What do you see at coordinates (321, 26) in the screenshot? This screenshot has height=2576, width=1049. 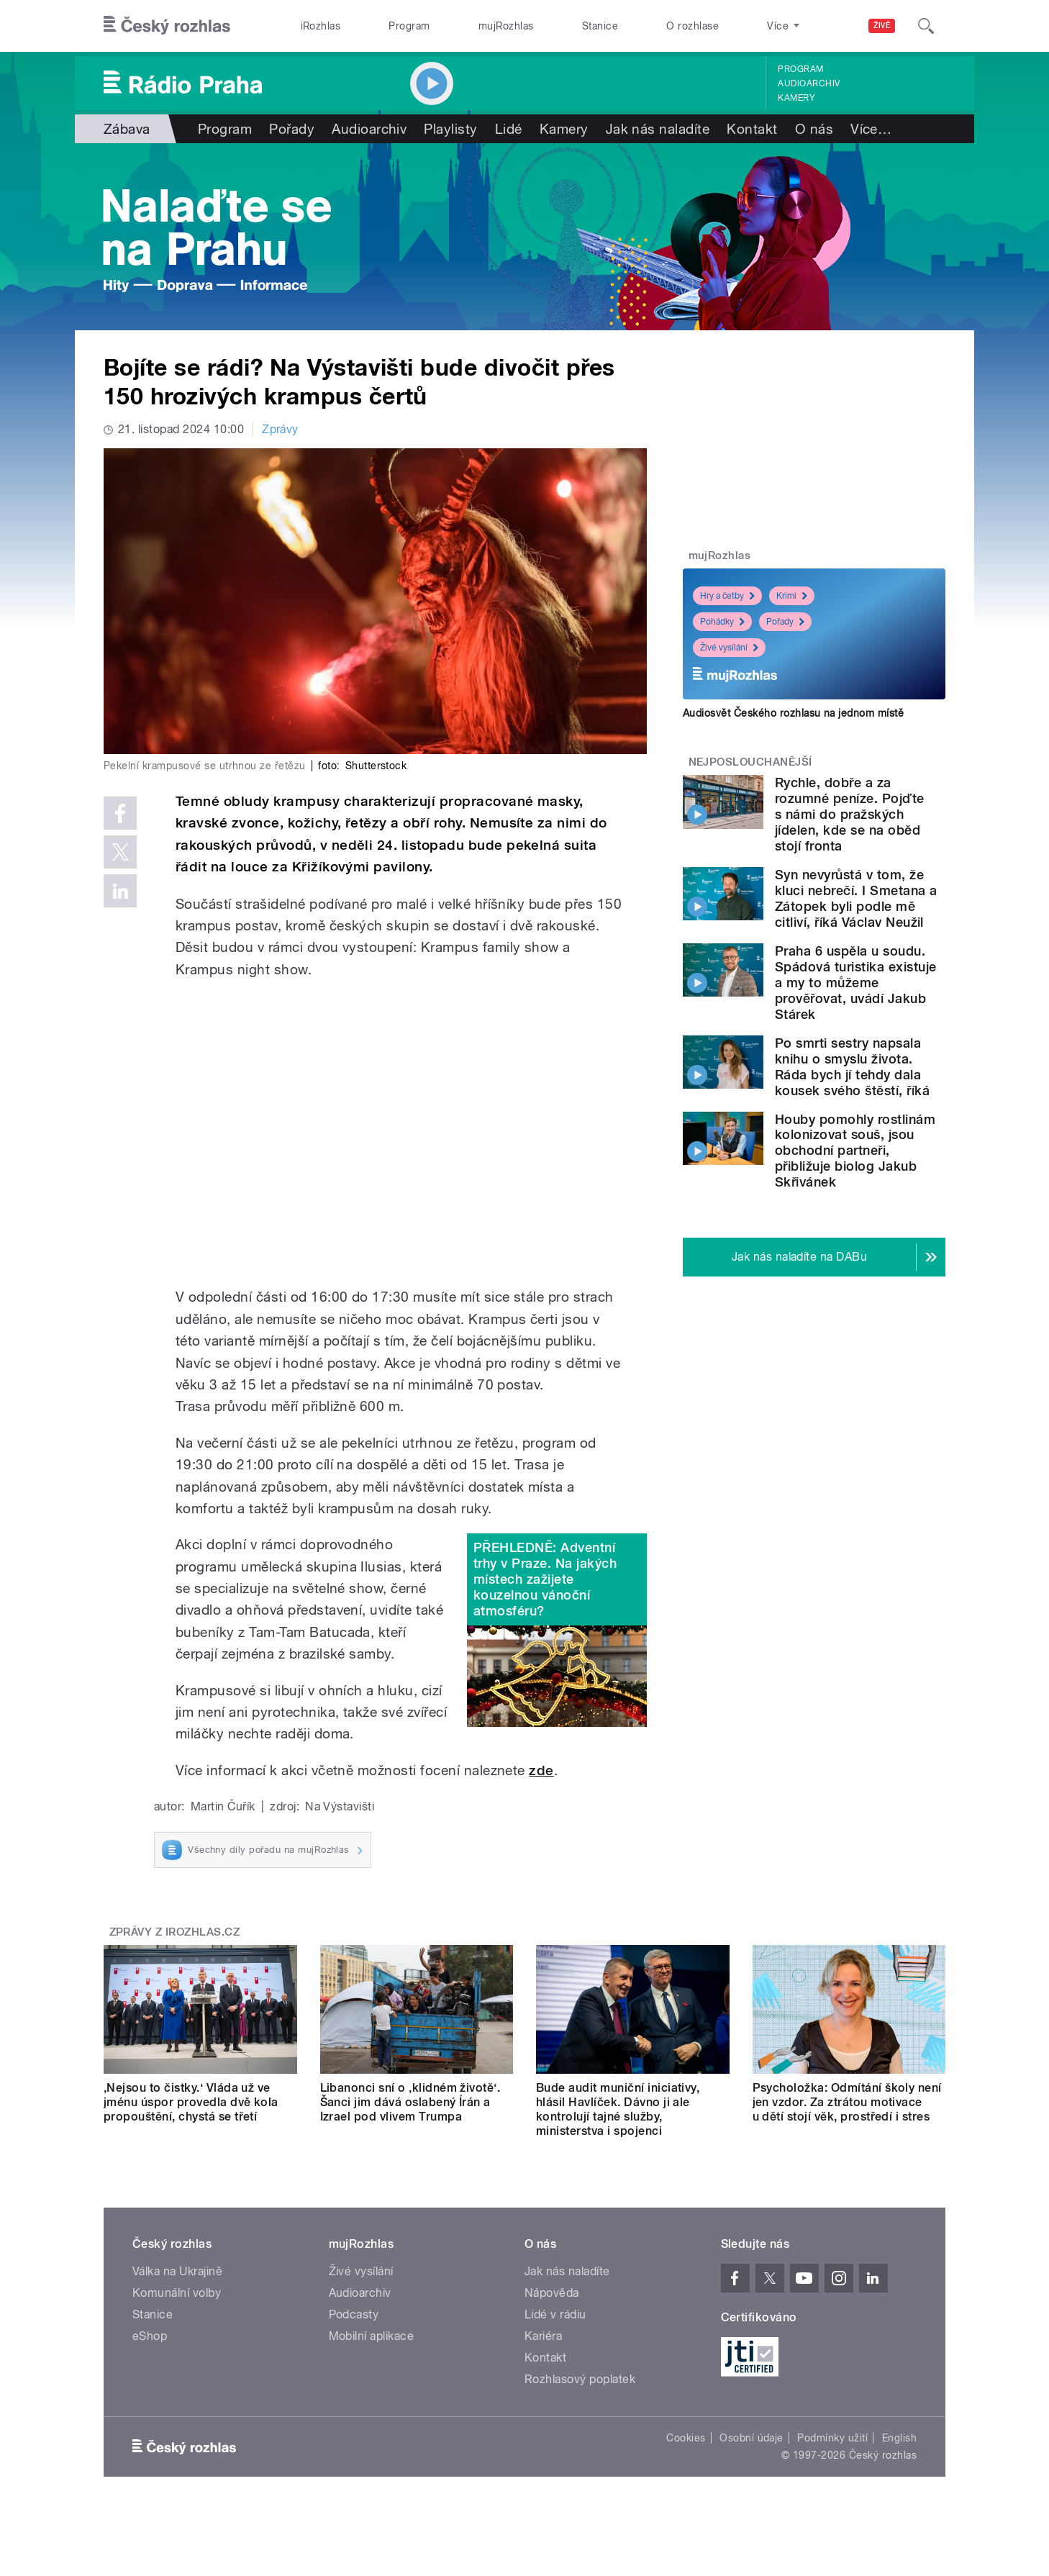 I see `iRozhlas` at bounding box center [321, 26].